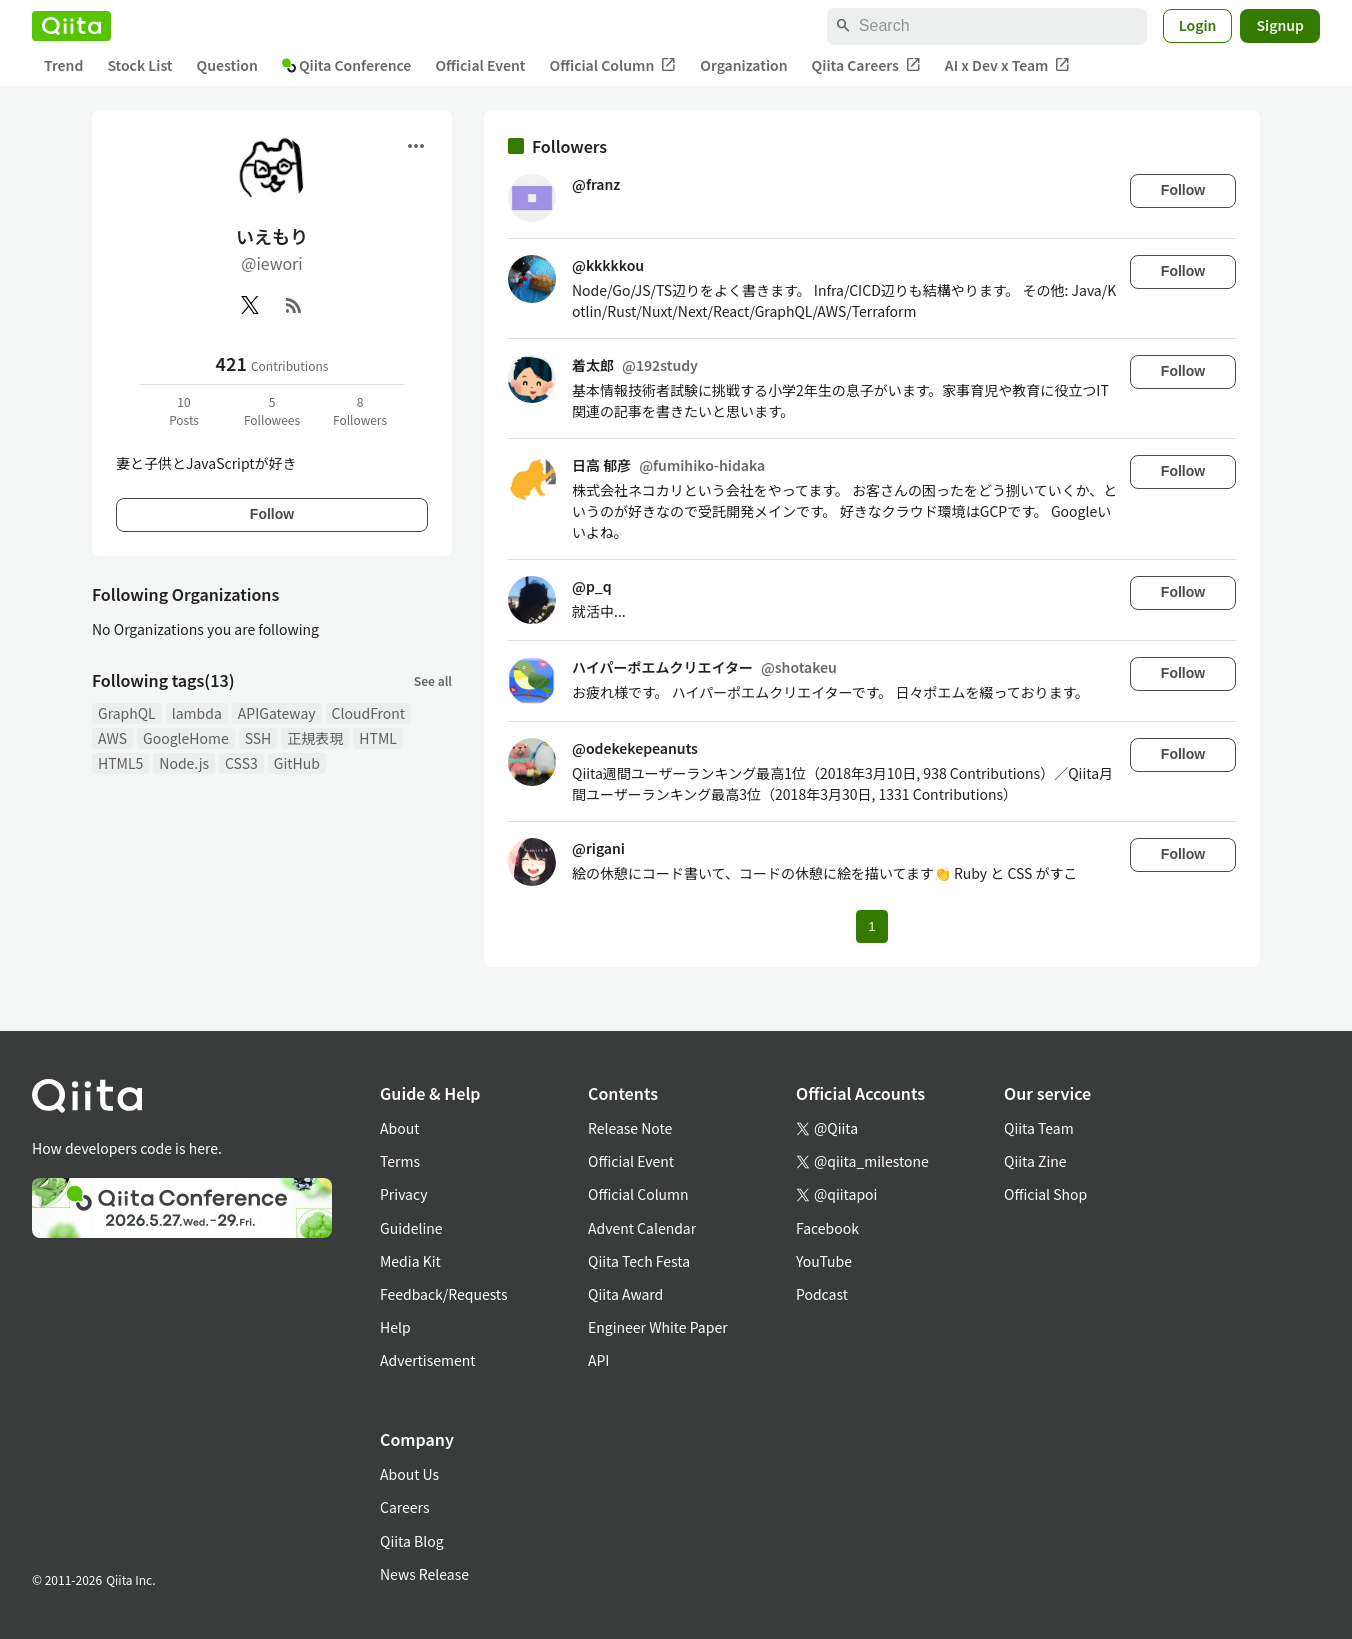 This screenshot has height=1639, width=1352. I want to click on [Qiita], so click(71, 26).